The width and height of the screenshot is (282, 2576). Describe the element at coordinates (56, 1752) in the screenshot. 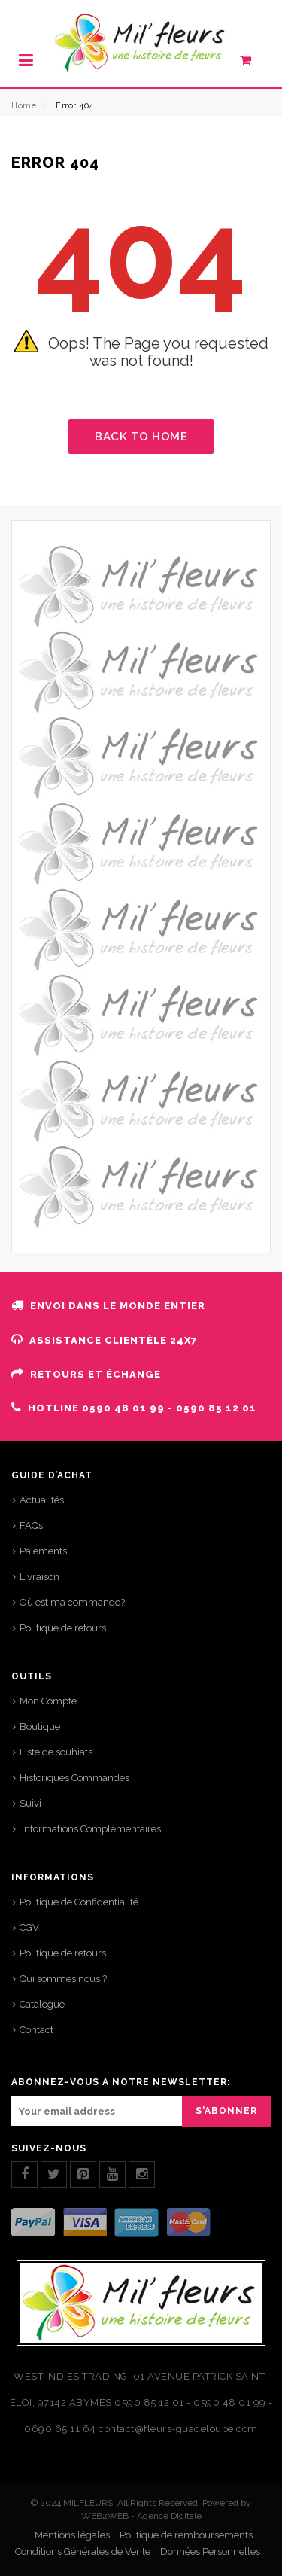

I see `Liste de souhiats` at that location.